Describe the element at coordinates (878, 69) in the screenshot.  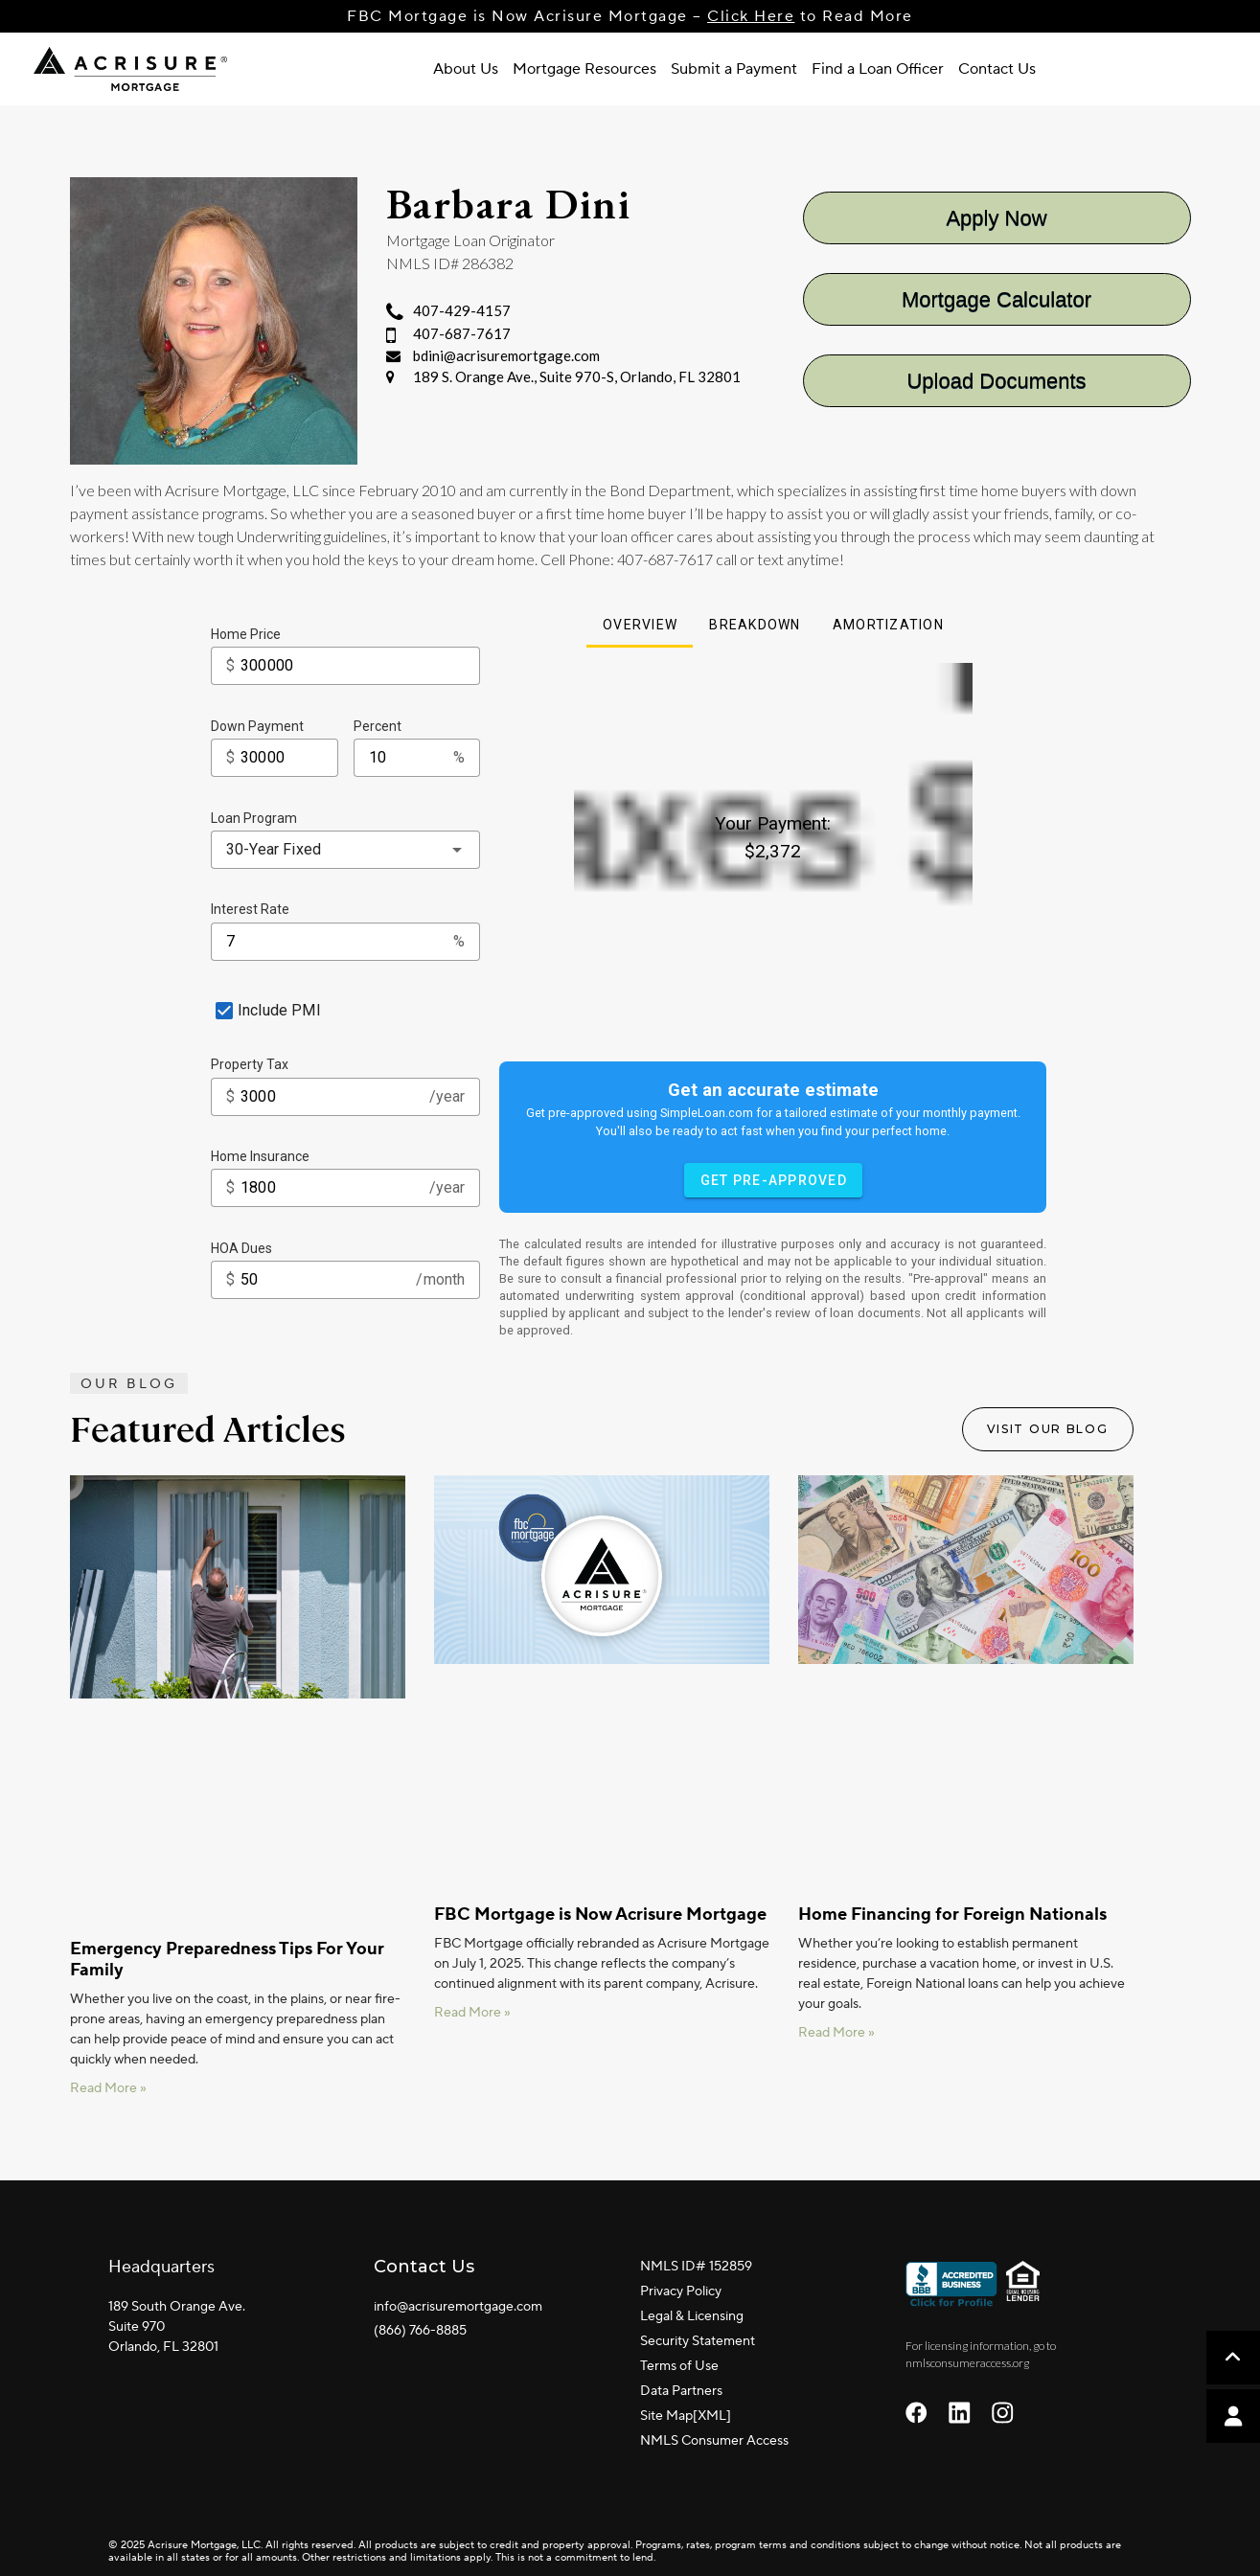
I see `Find a Loan Officer` at that location.